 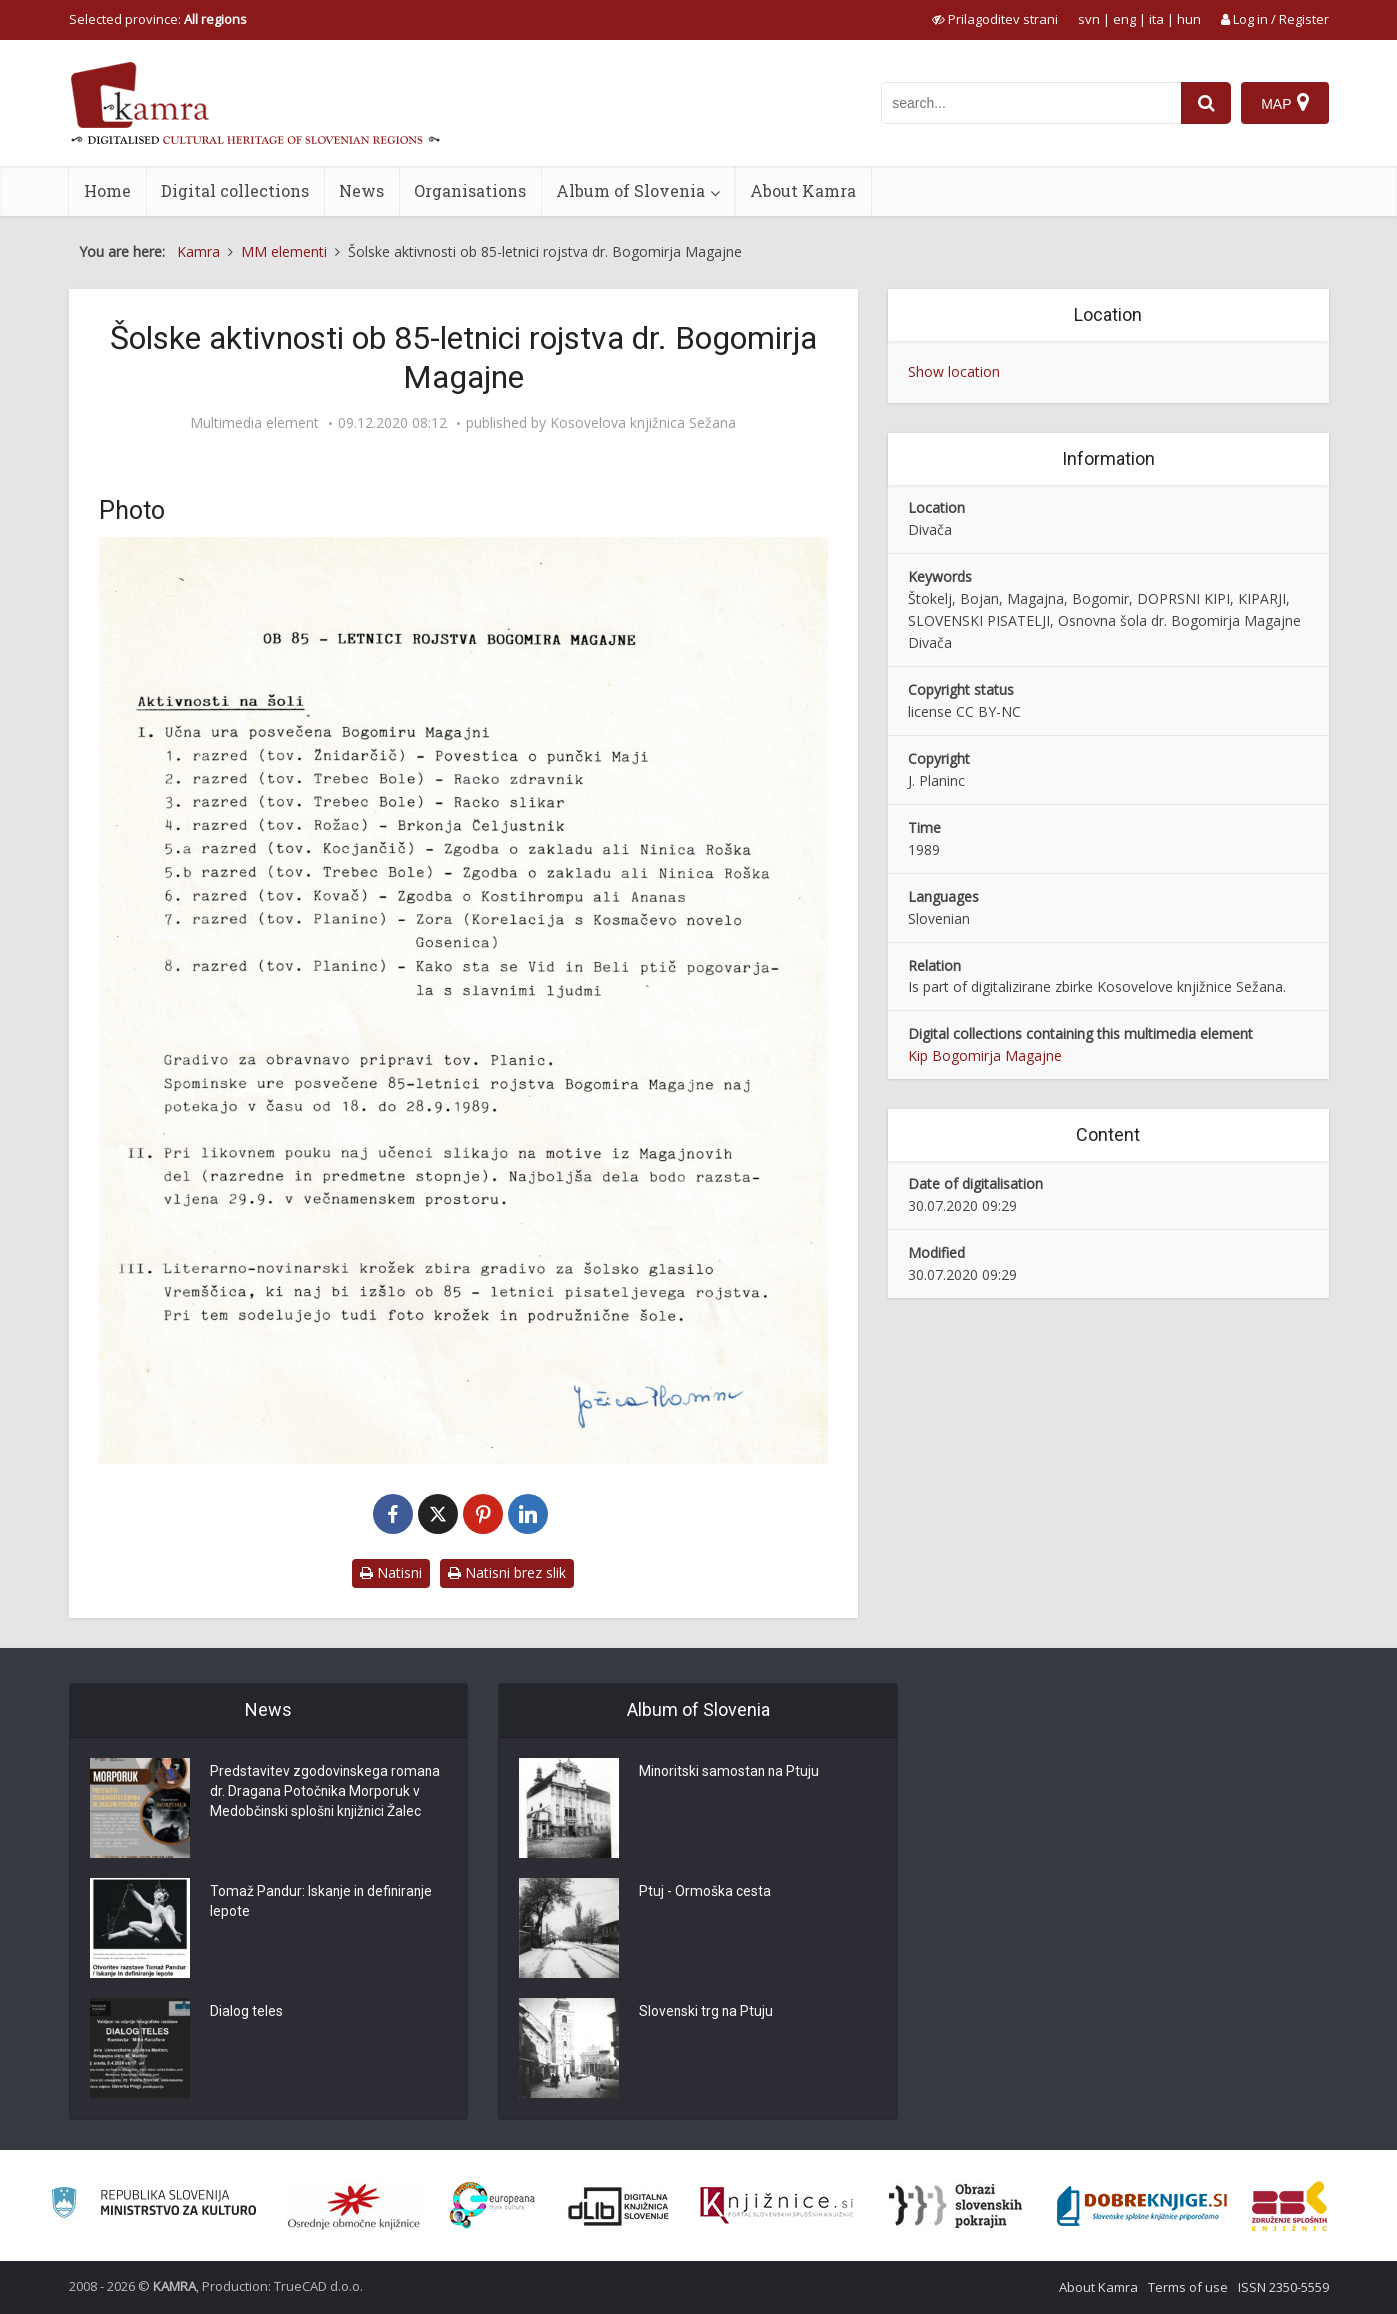 I want to click on [Portal dLib], so click(x=619, y=2206).